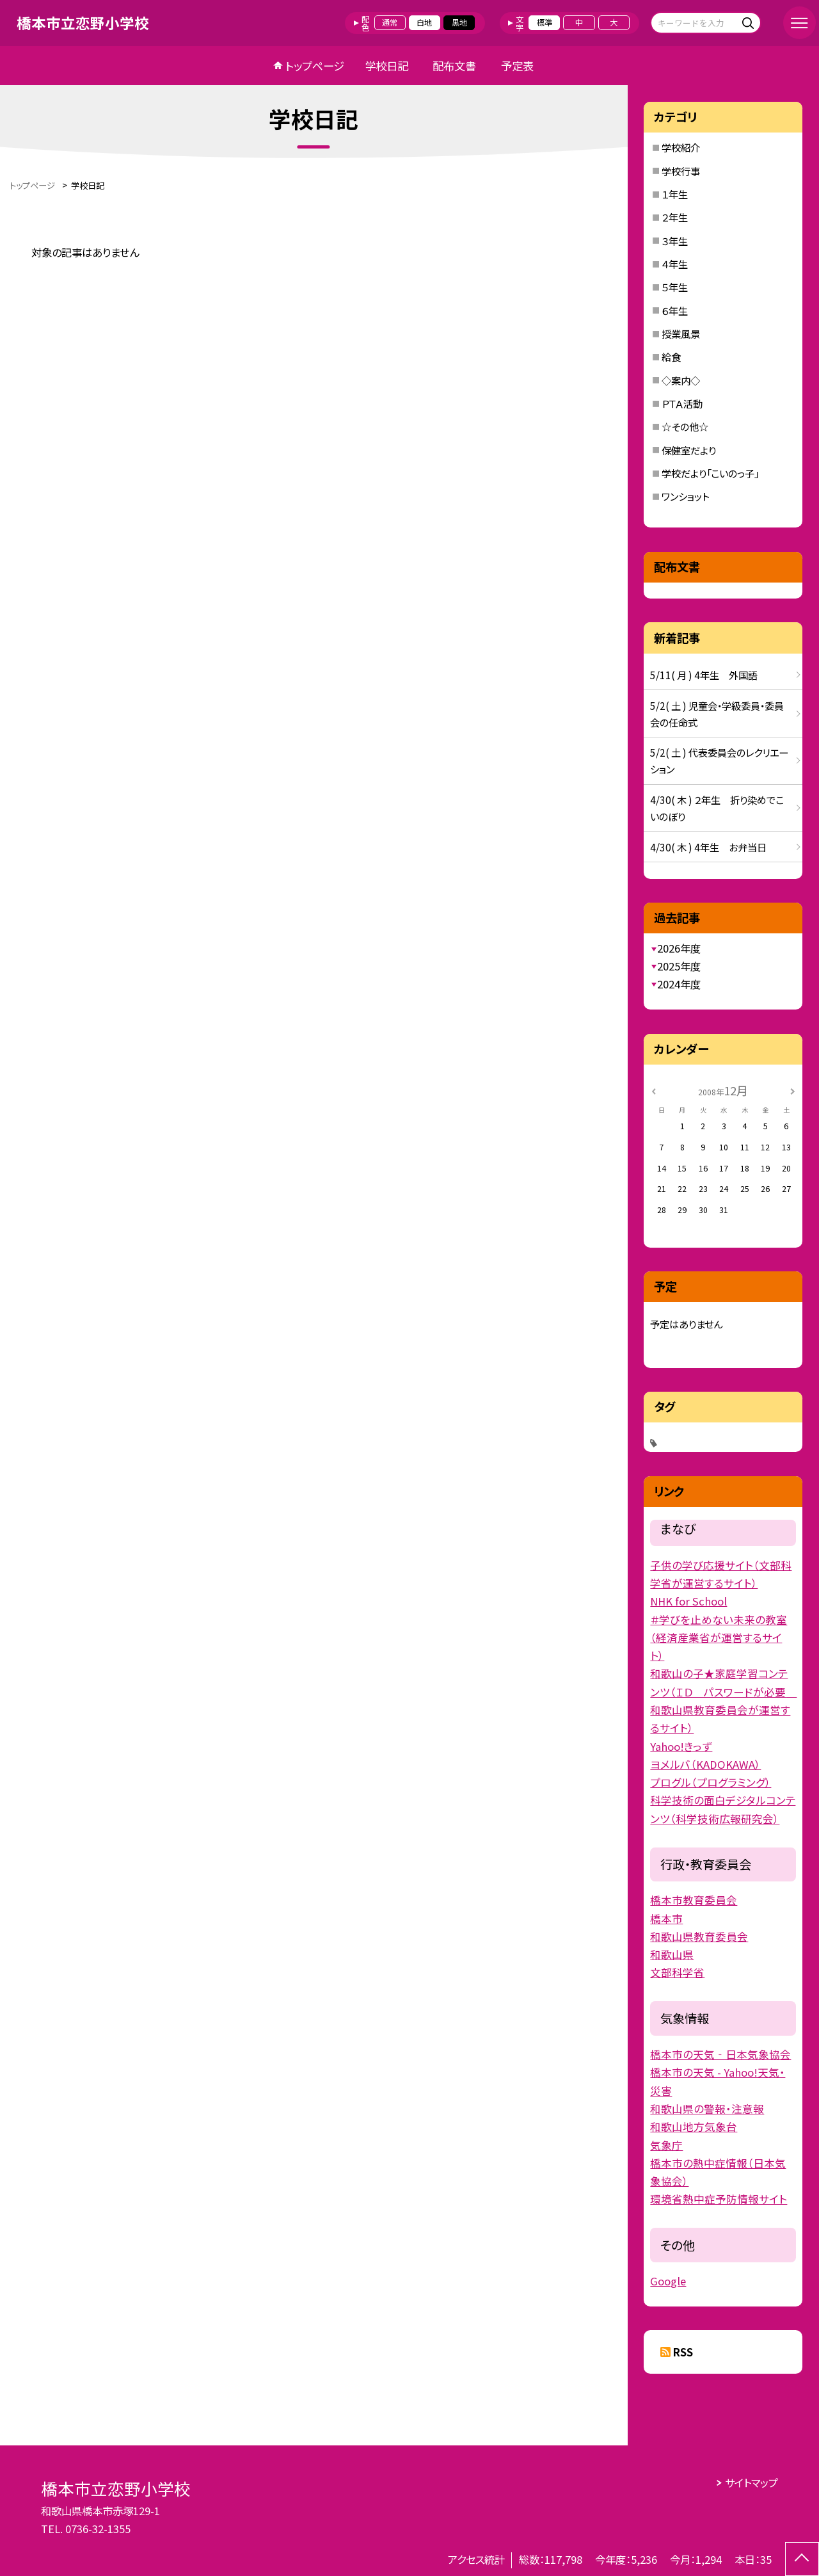 This screenshot has width=819, height=2576. Describe the element at coordinates (666, 1918) in the screenshot. I see `橋本市` at that location.